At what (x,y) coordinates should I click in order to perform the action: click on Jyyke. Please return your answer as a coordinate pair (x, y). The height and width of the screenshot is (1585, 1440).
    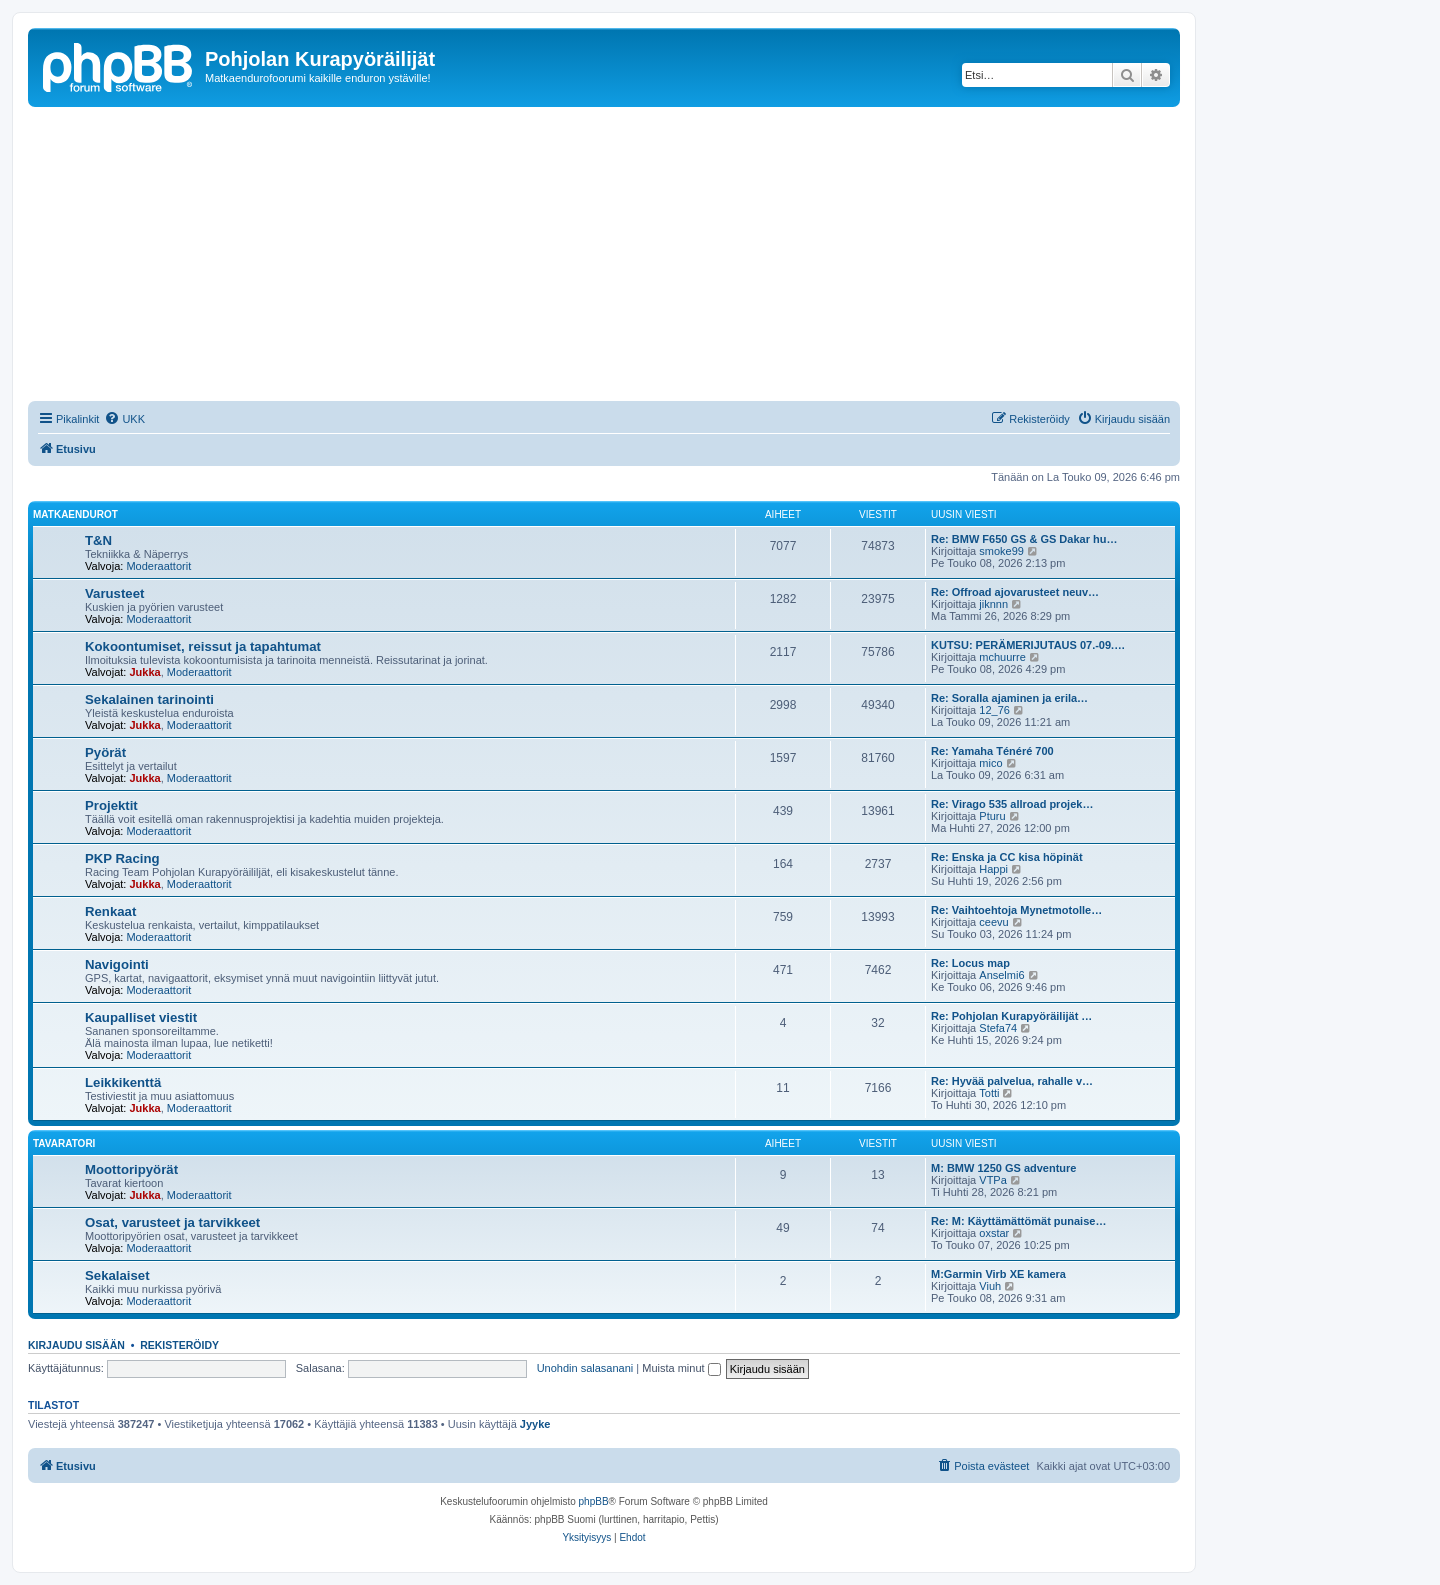
    Looking at the image, I should click on (535, 1424).